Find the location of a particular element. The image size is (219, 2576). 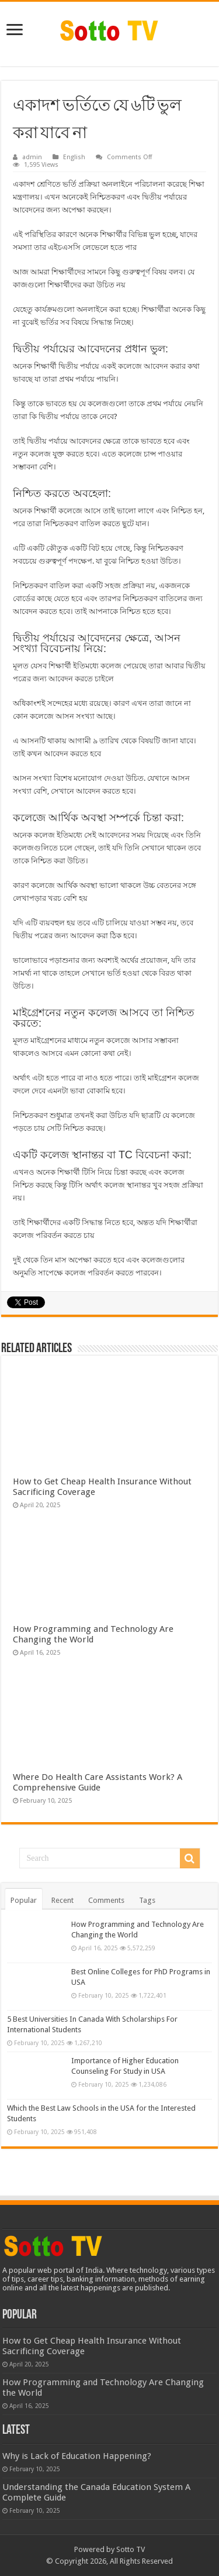

Sotto TV is located at coordinates (130, 2549).